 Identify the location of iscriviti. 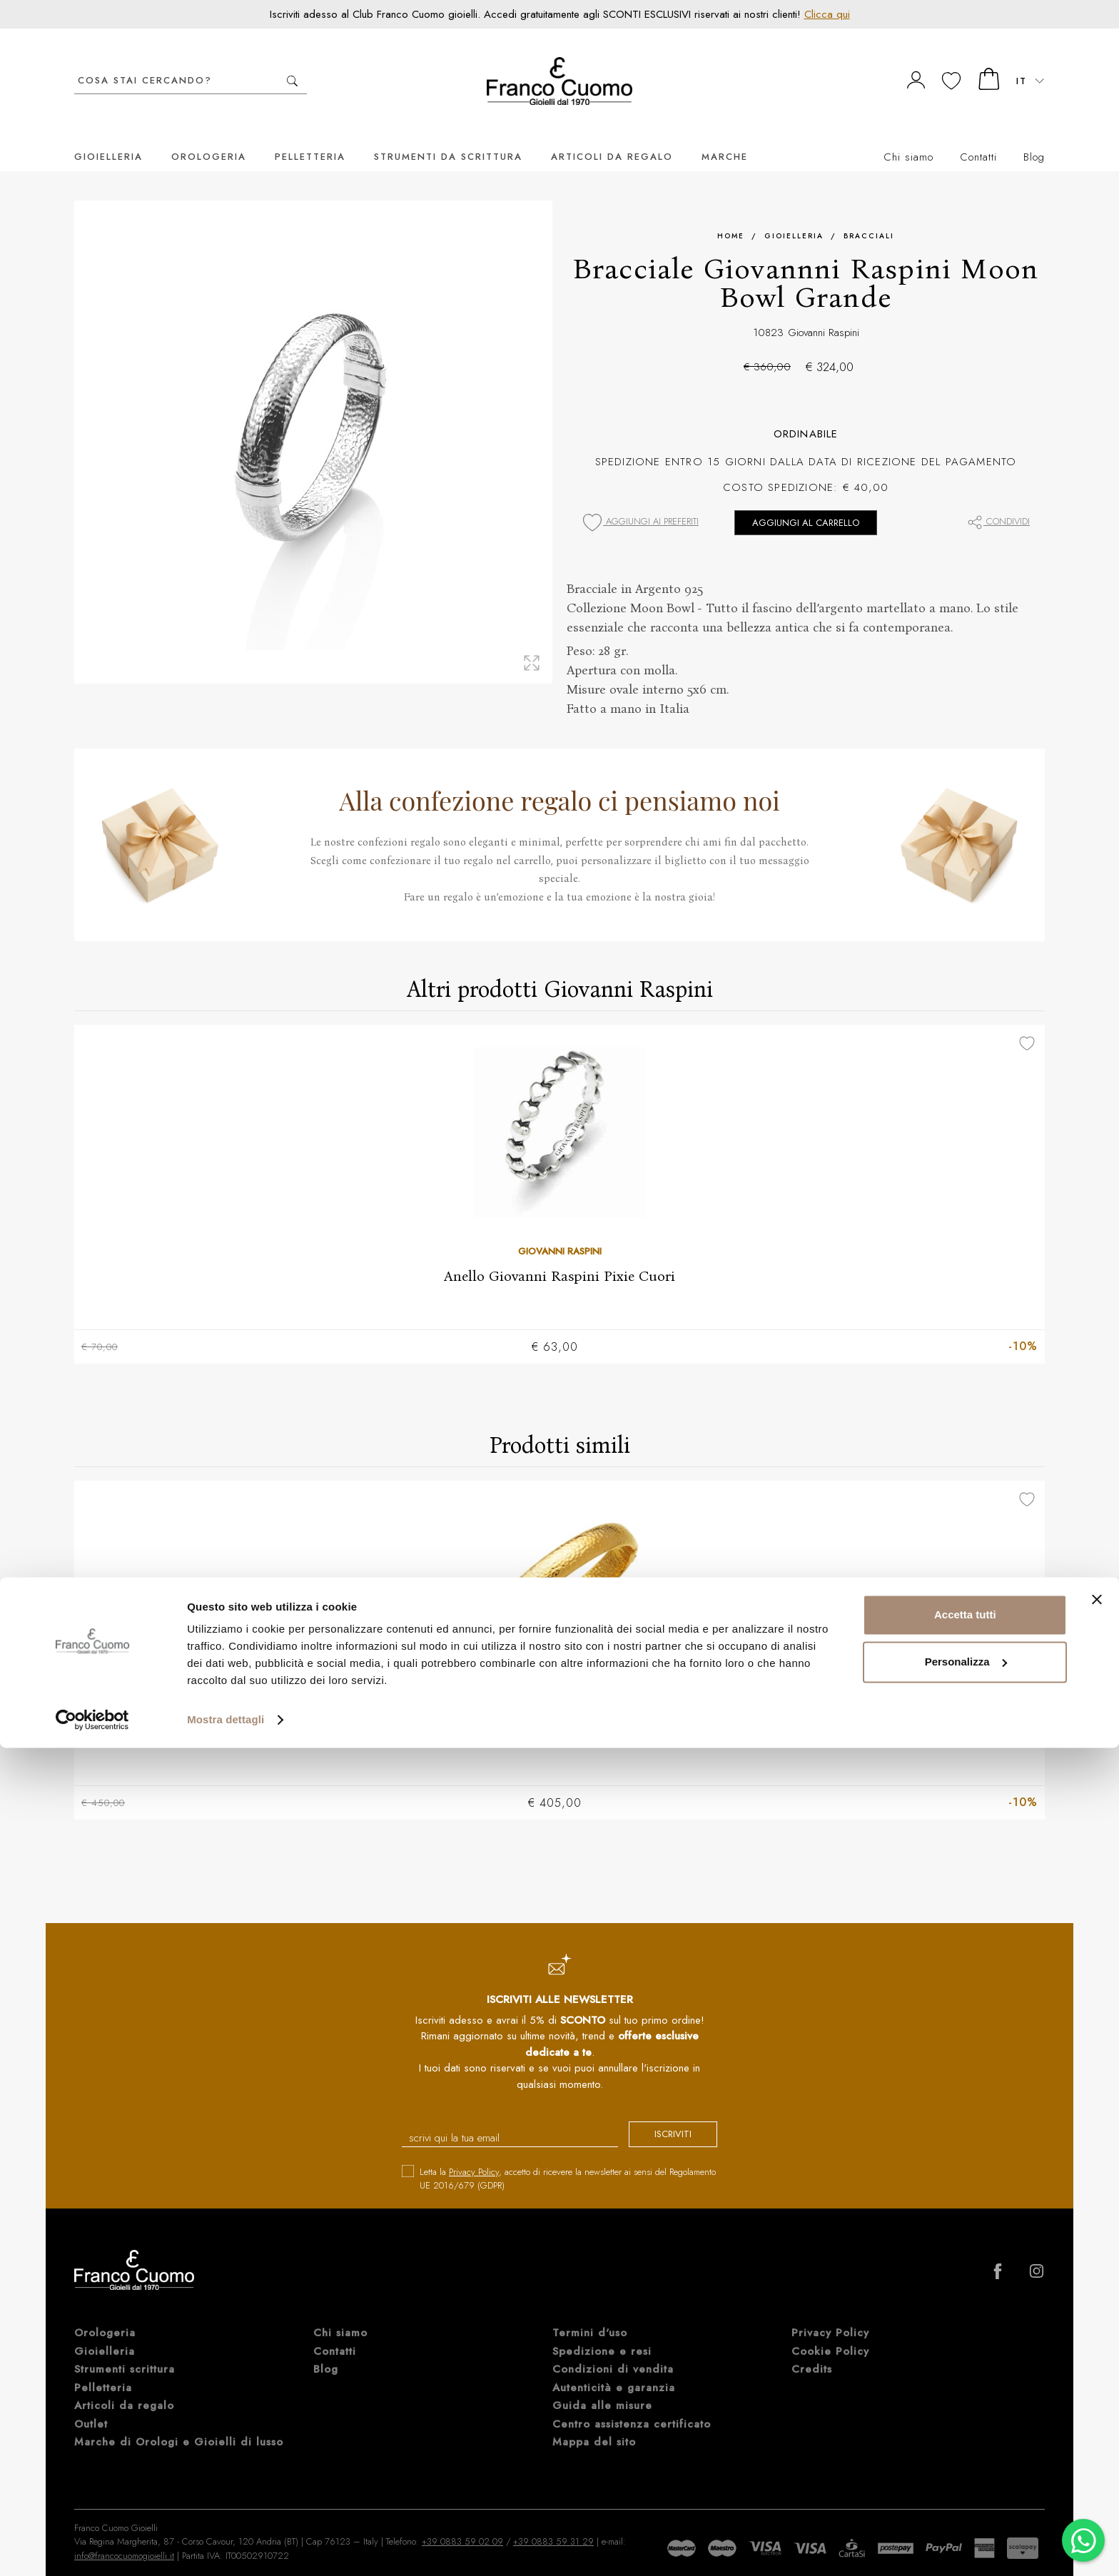
(660, 2117).